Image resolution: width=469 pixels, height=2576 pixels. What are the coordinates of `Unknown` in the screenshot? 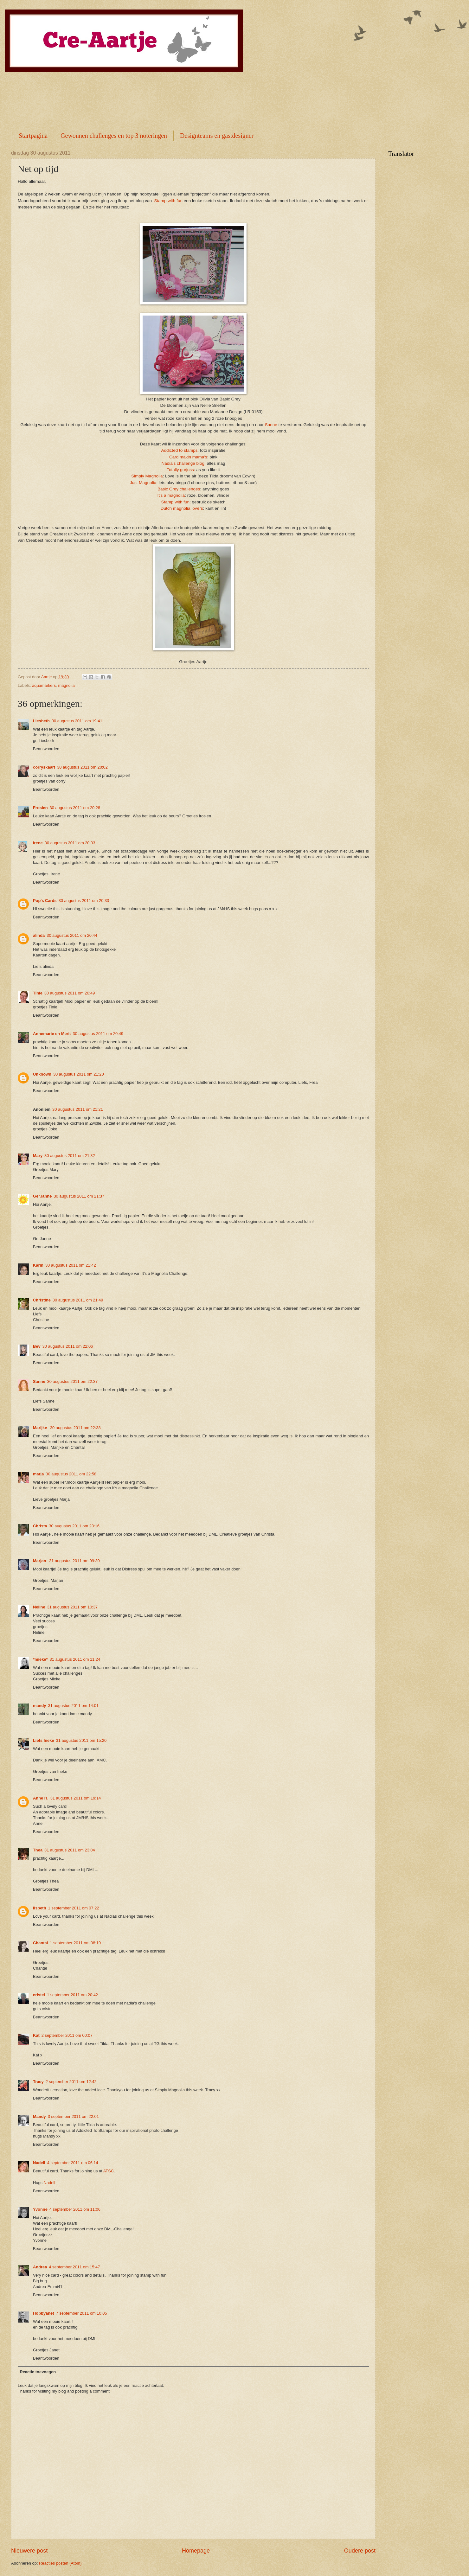 It's located at (42, 1074).